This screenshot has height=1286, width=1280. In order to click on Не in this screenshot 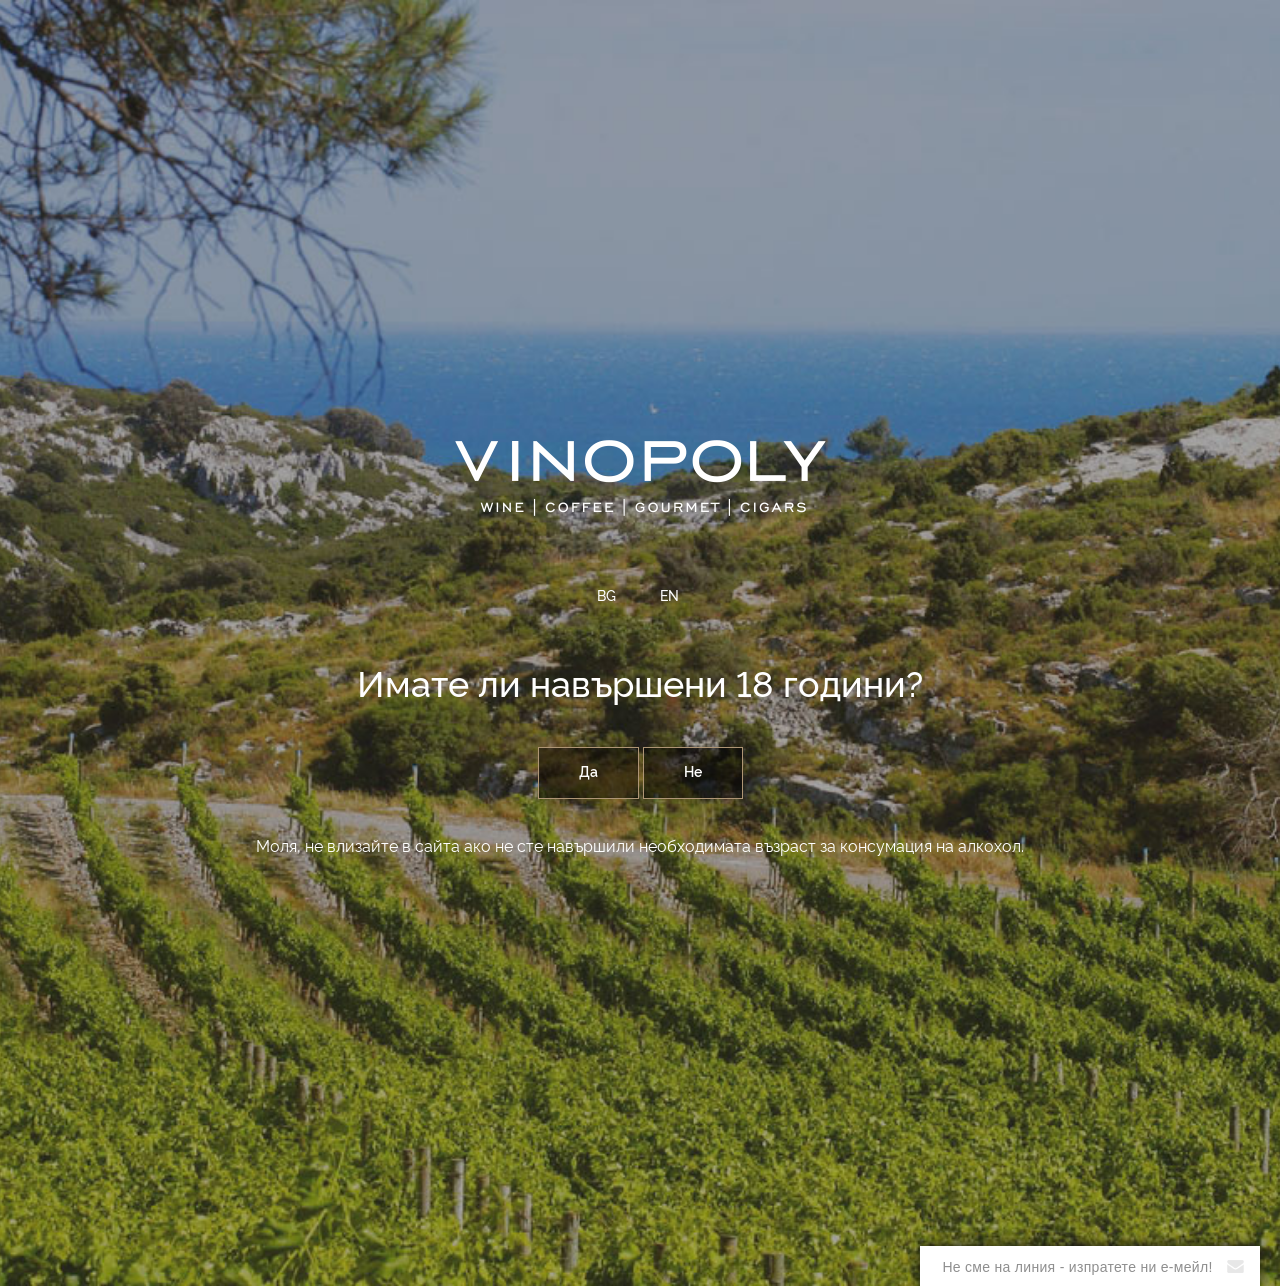, I will do `click(693, 773)`.